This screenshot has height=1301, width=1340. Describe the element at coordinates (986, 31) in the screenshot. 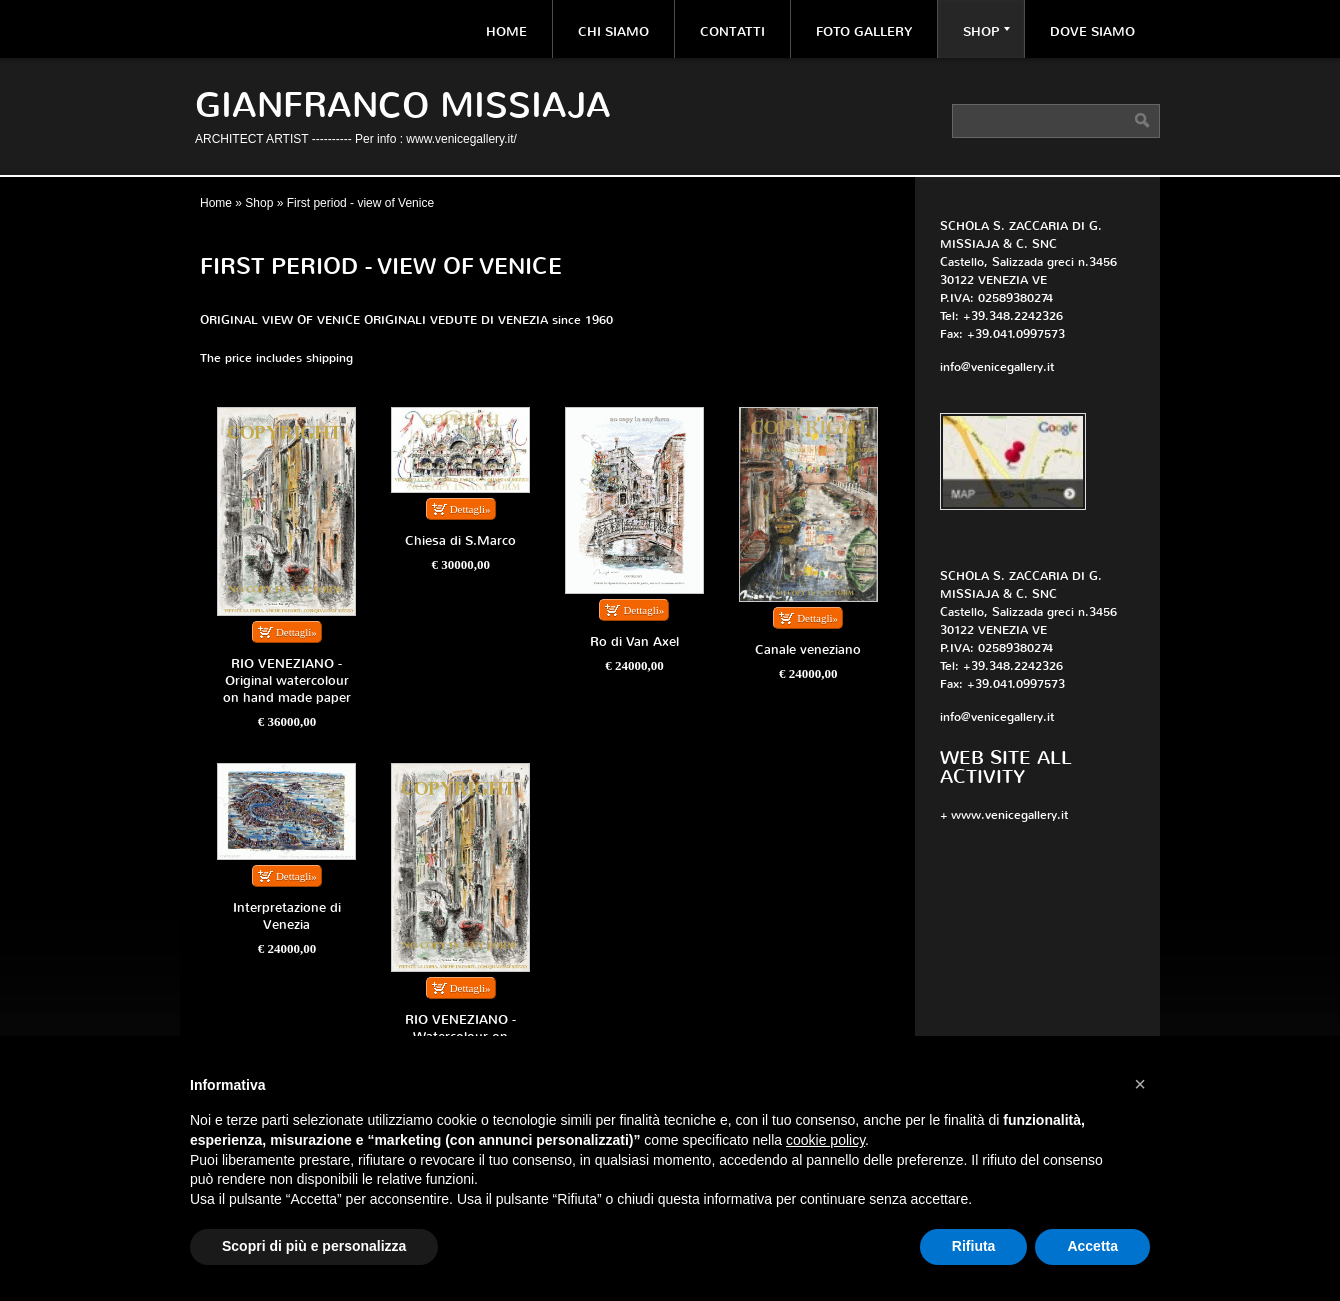

I see `Shop` at that location.